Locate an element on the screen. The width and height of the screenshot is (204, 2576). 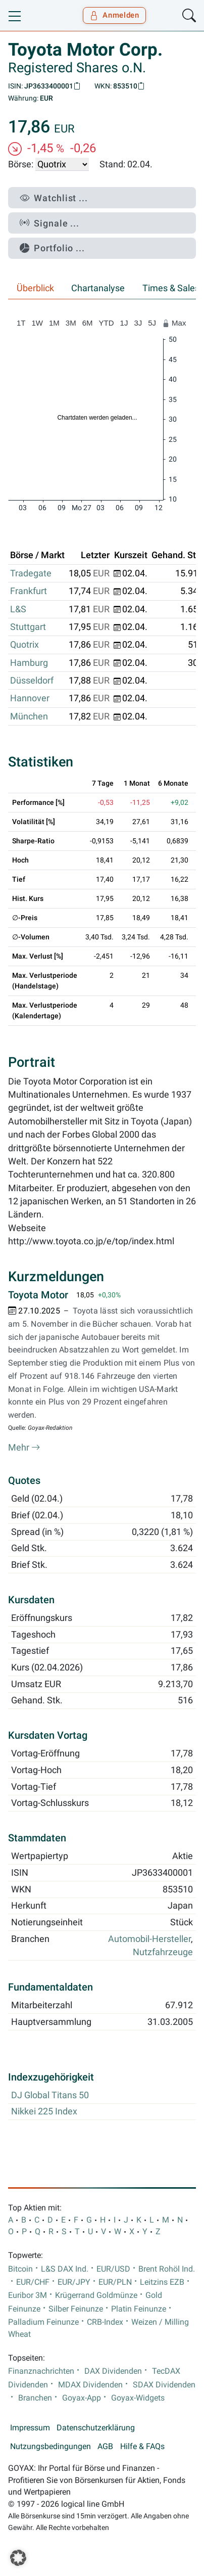
Mehr is located at coordinates (24, 1447).